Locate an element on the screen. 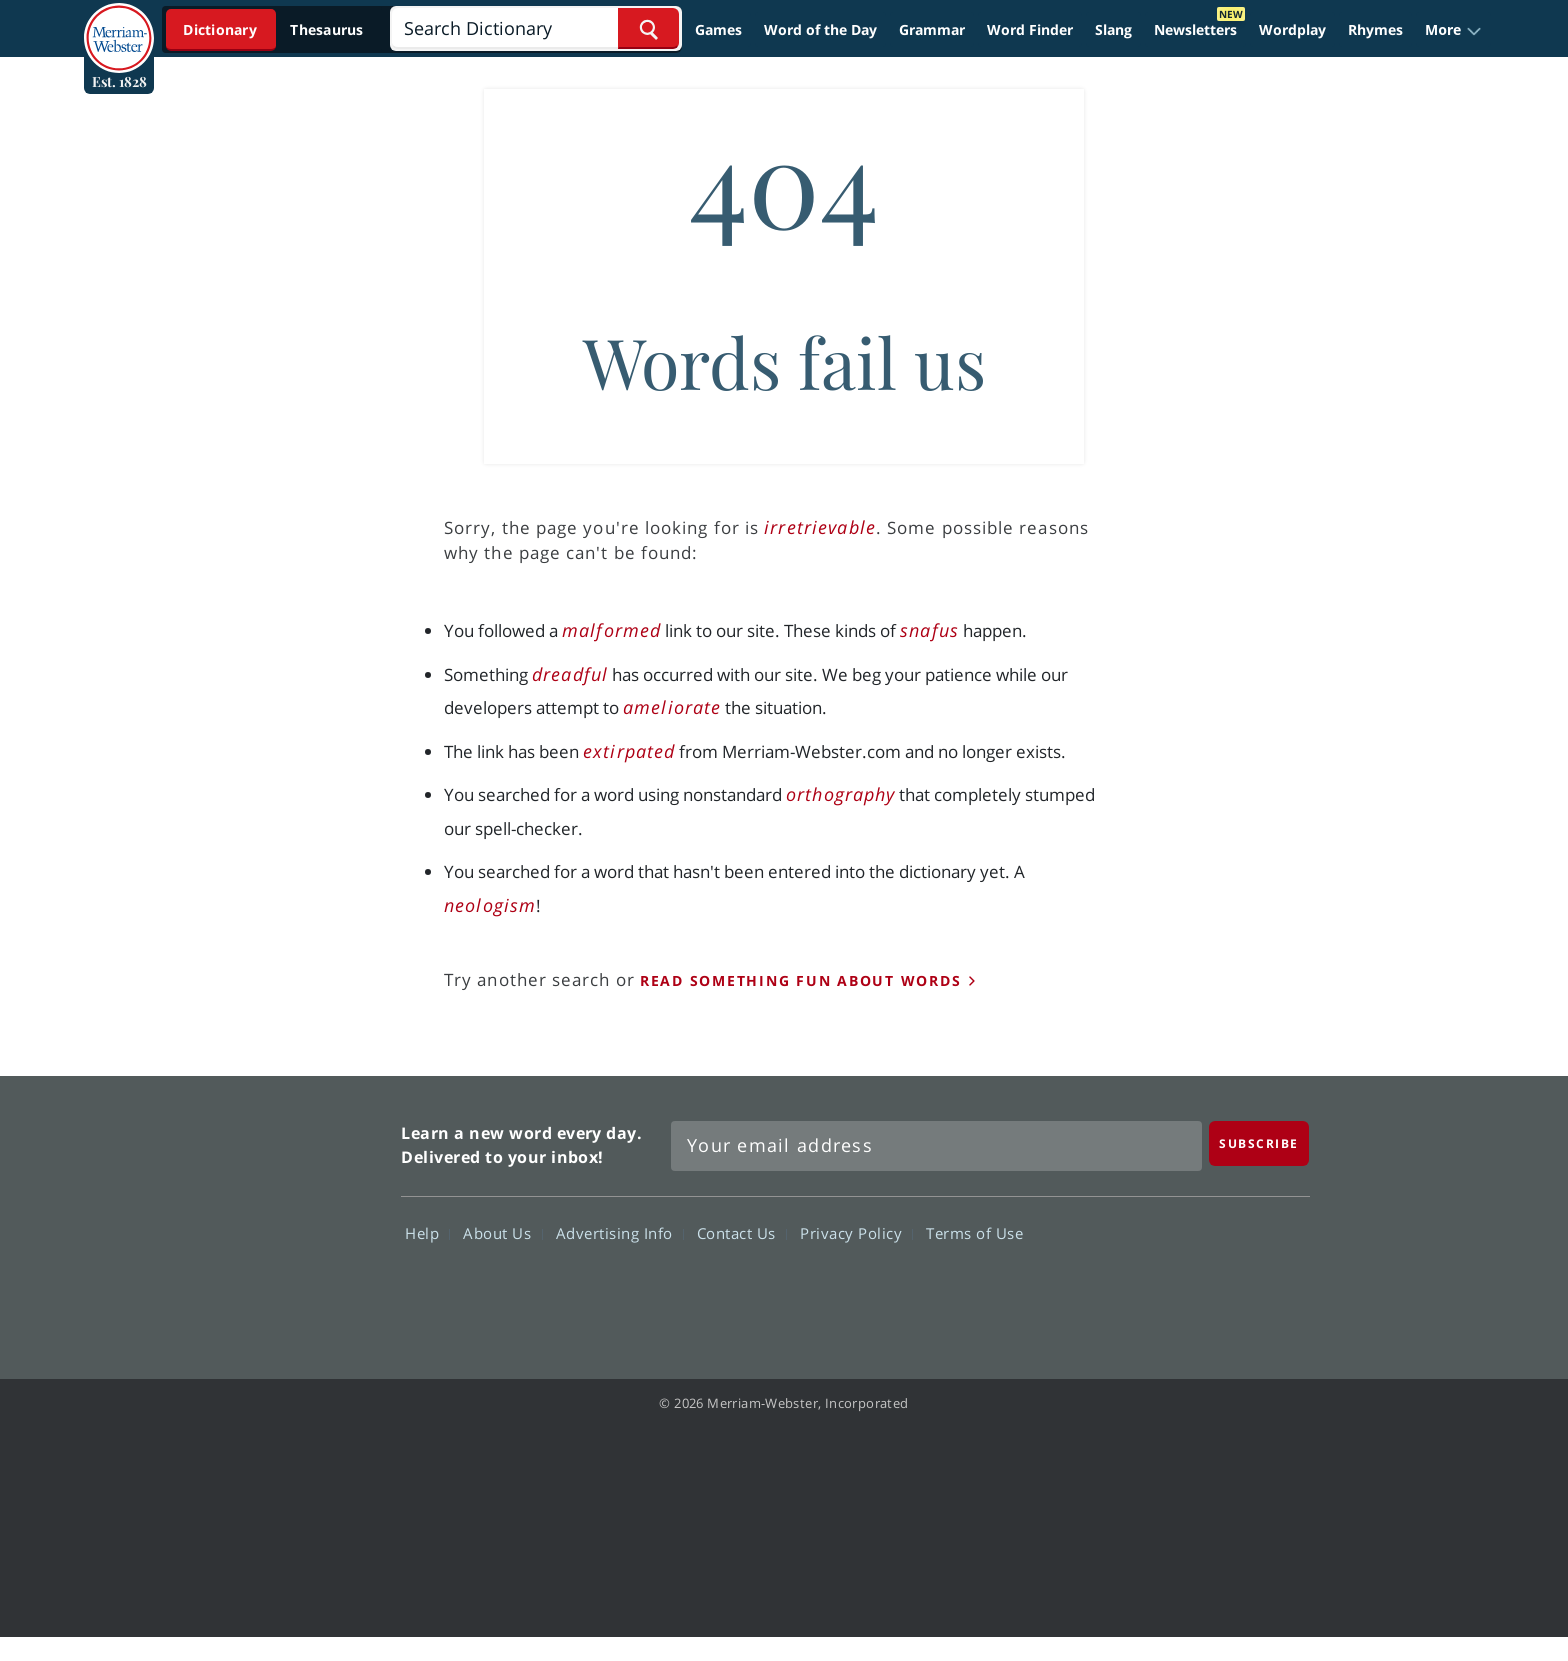  Word Finder is located at coordinates (1030, 29).